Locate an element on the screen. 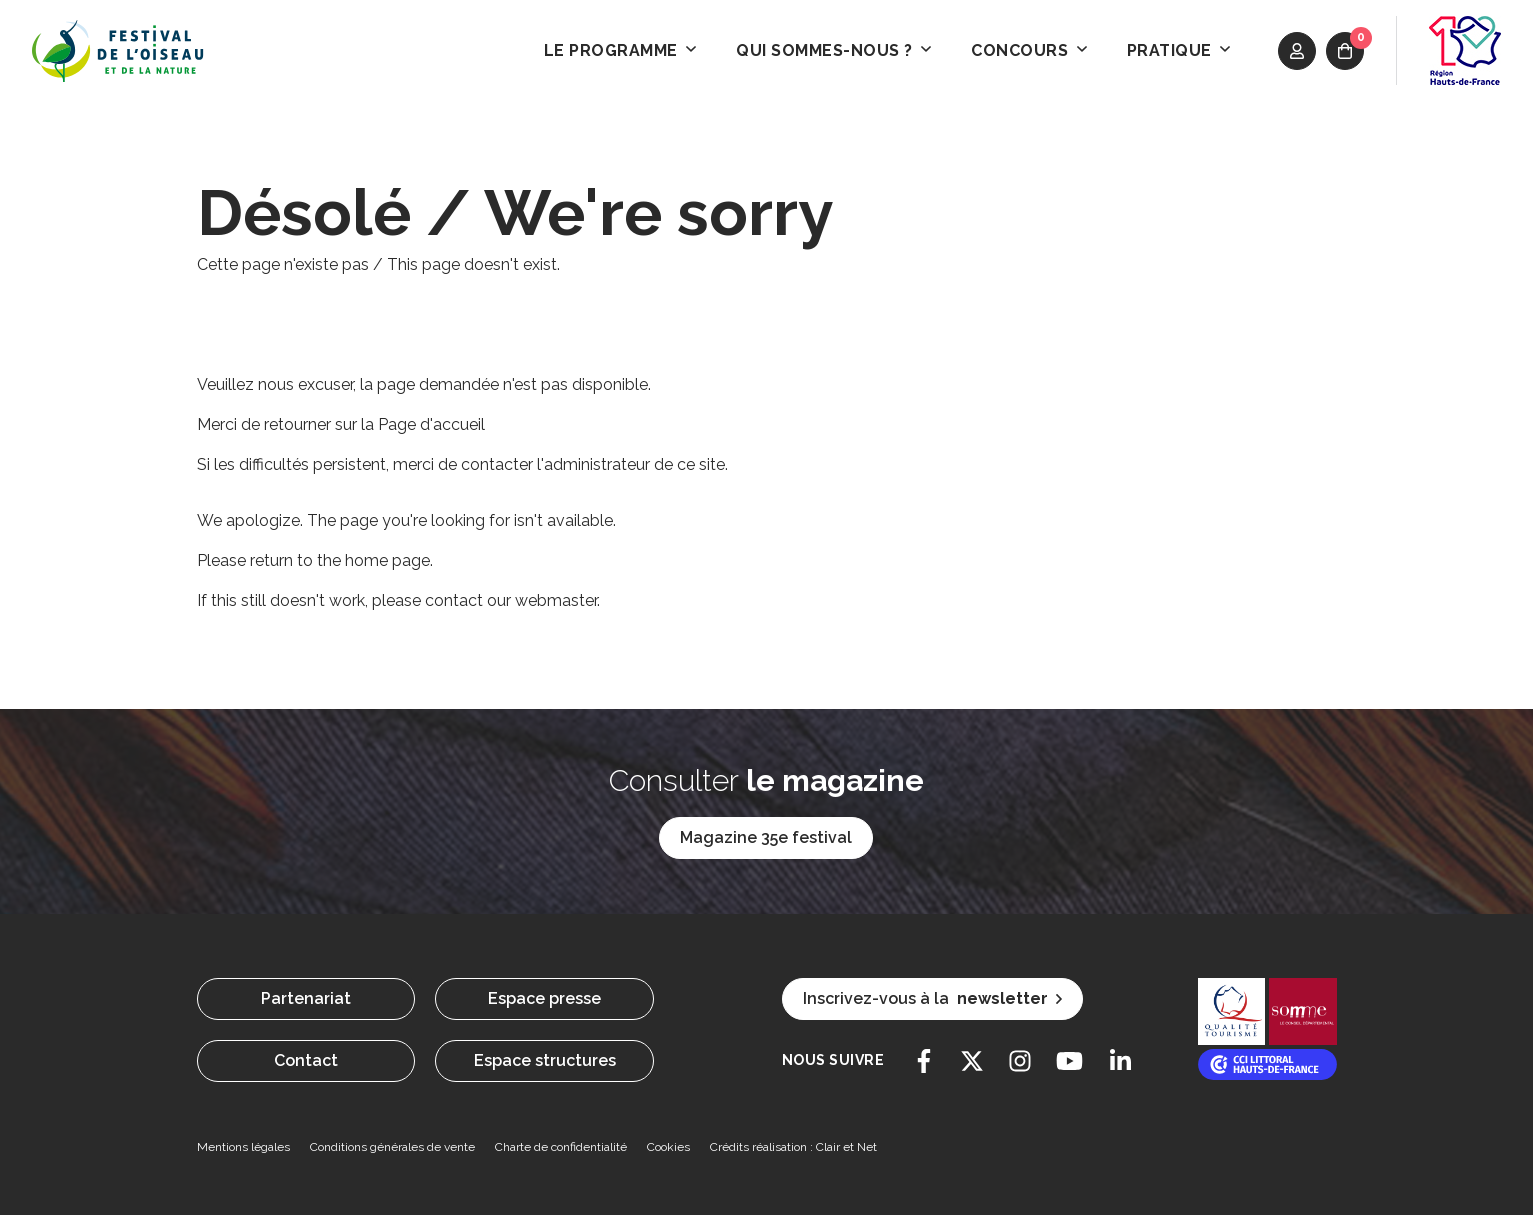  Le programme [button] is located at coordinates (620, 50).